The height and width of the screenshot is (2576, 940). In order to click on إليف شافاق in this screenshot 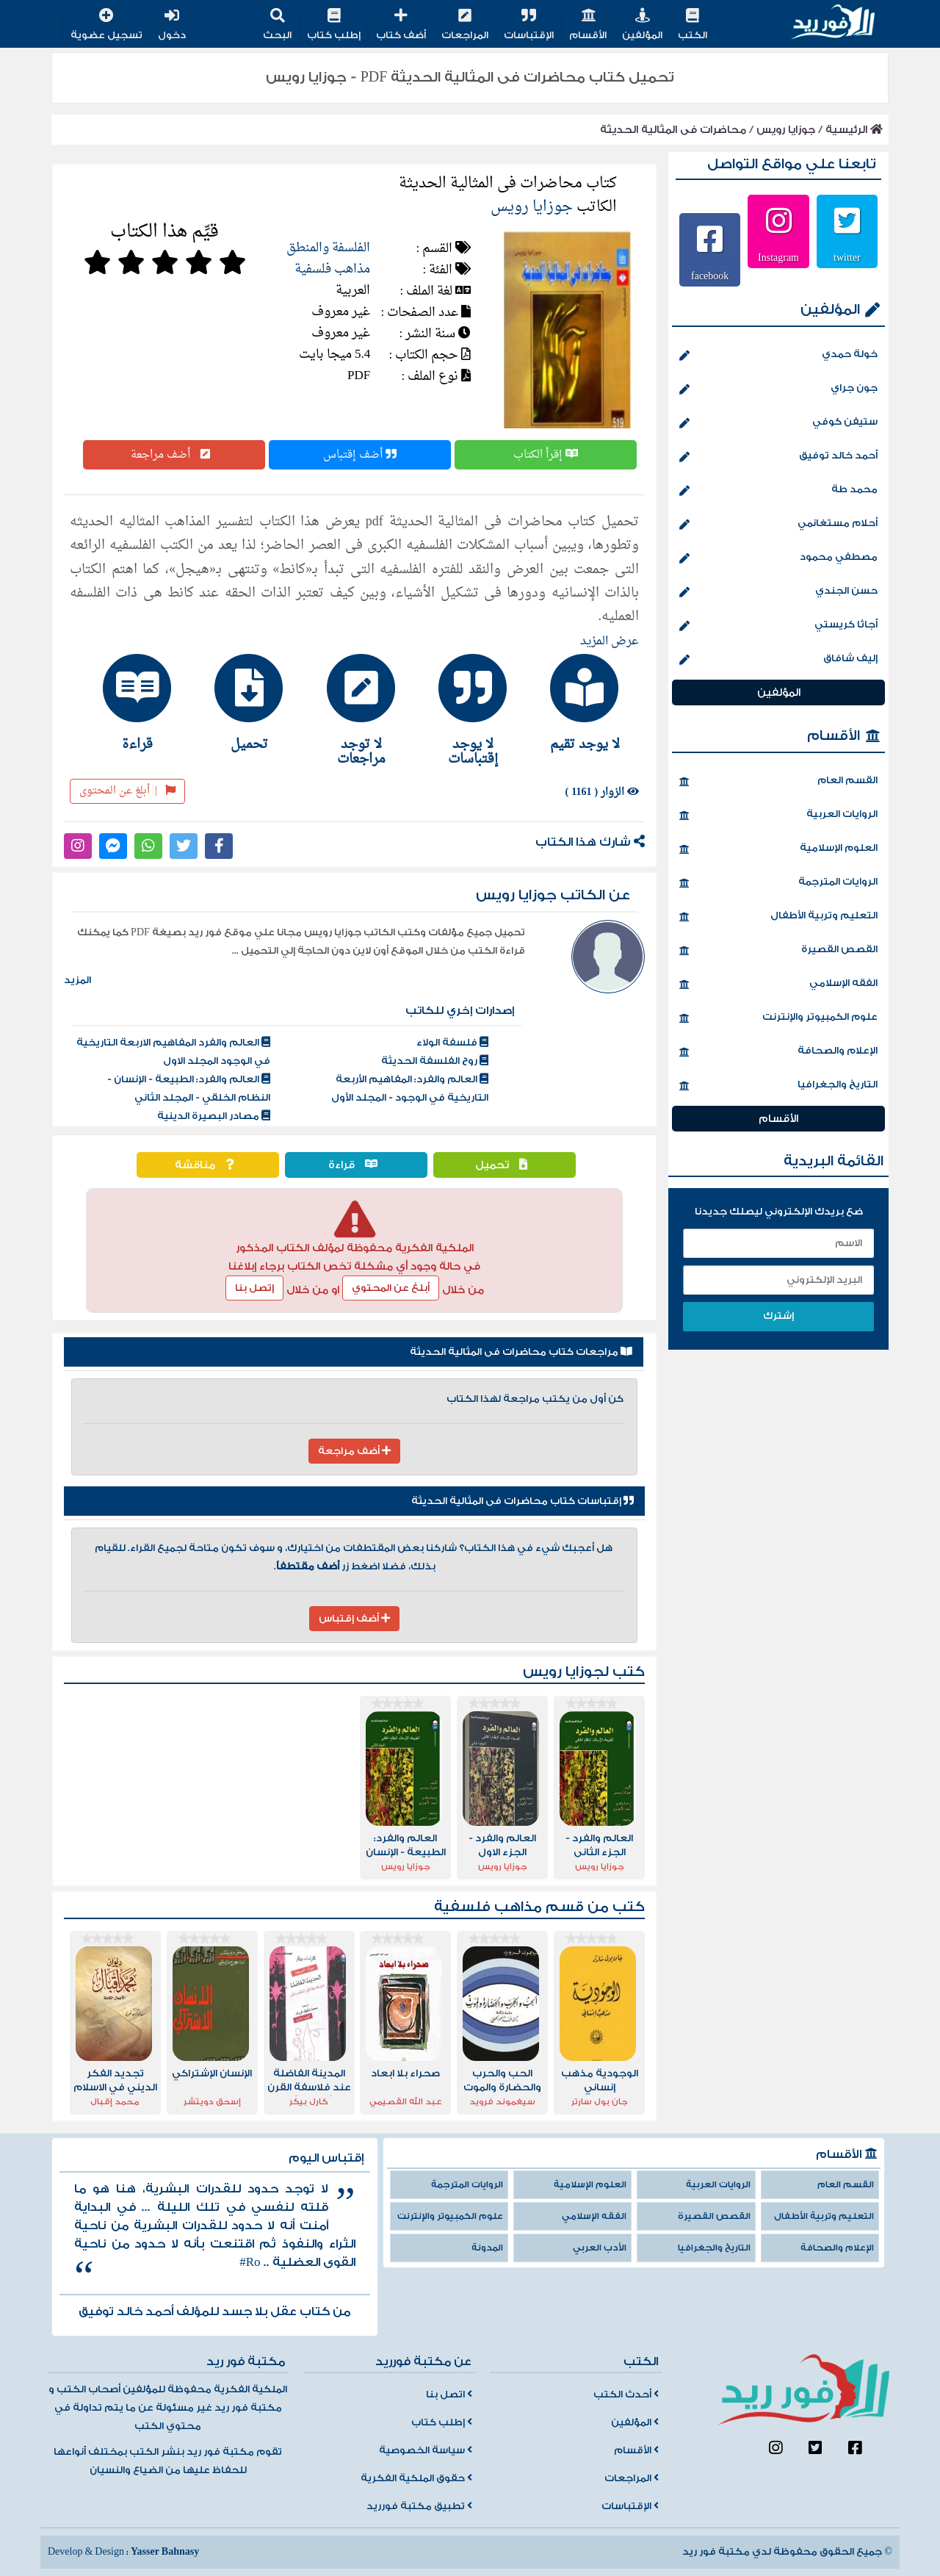, I will do `click(778, 660)`.